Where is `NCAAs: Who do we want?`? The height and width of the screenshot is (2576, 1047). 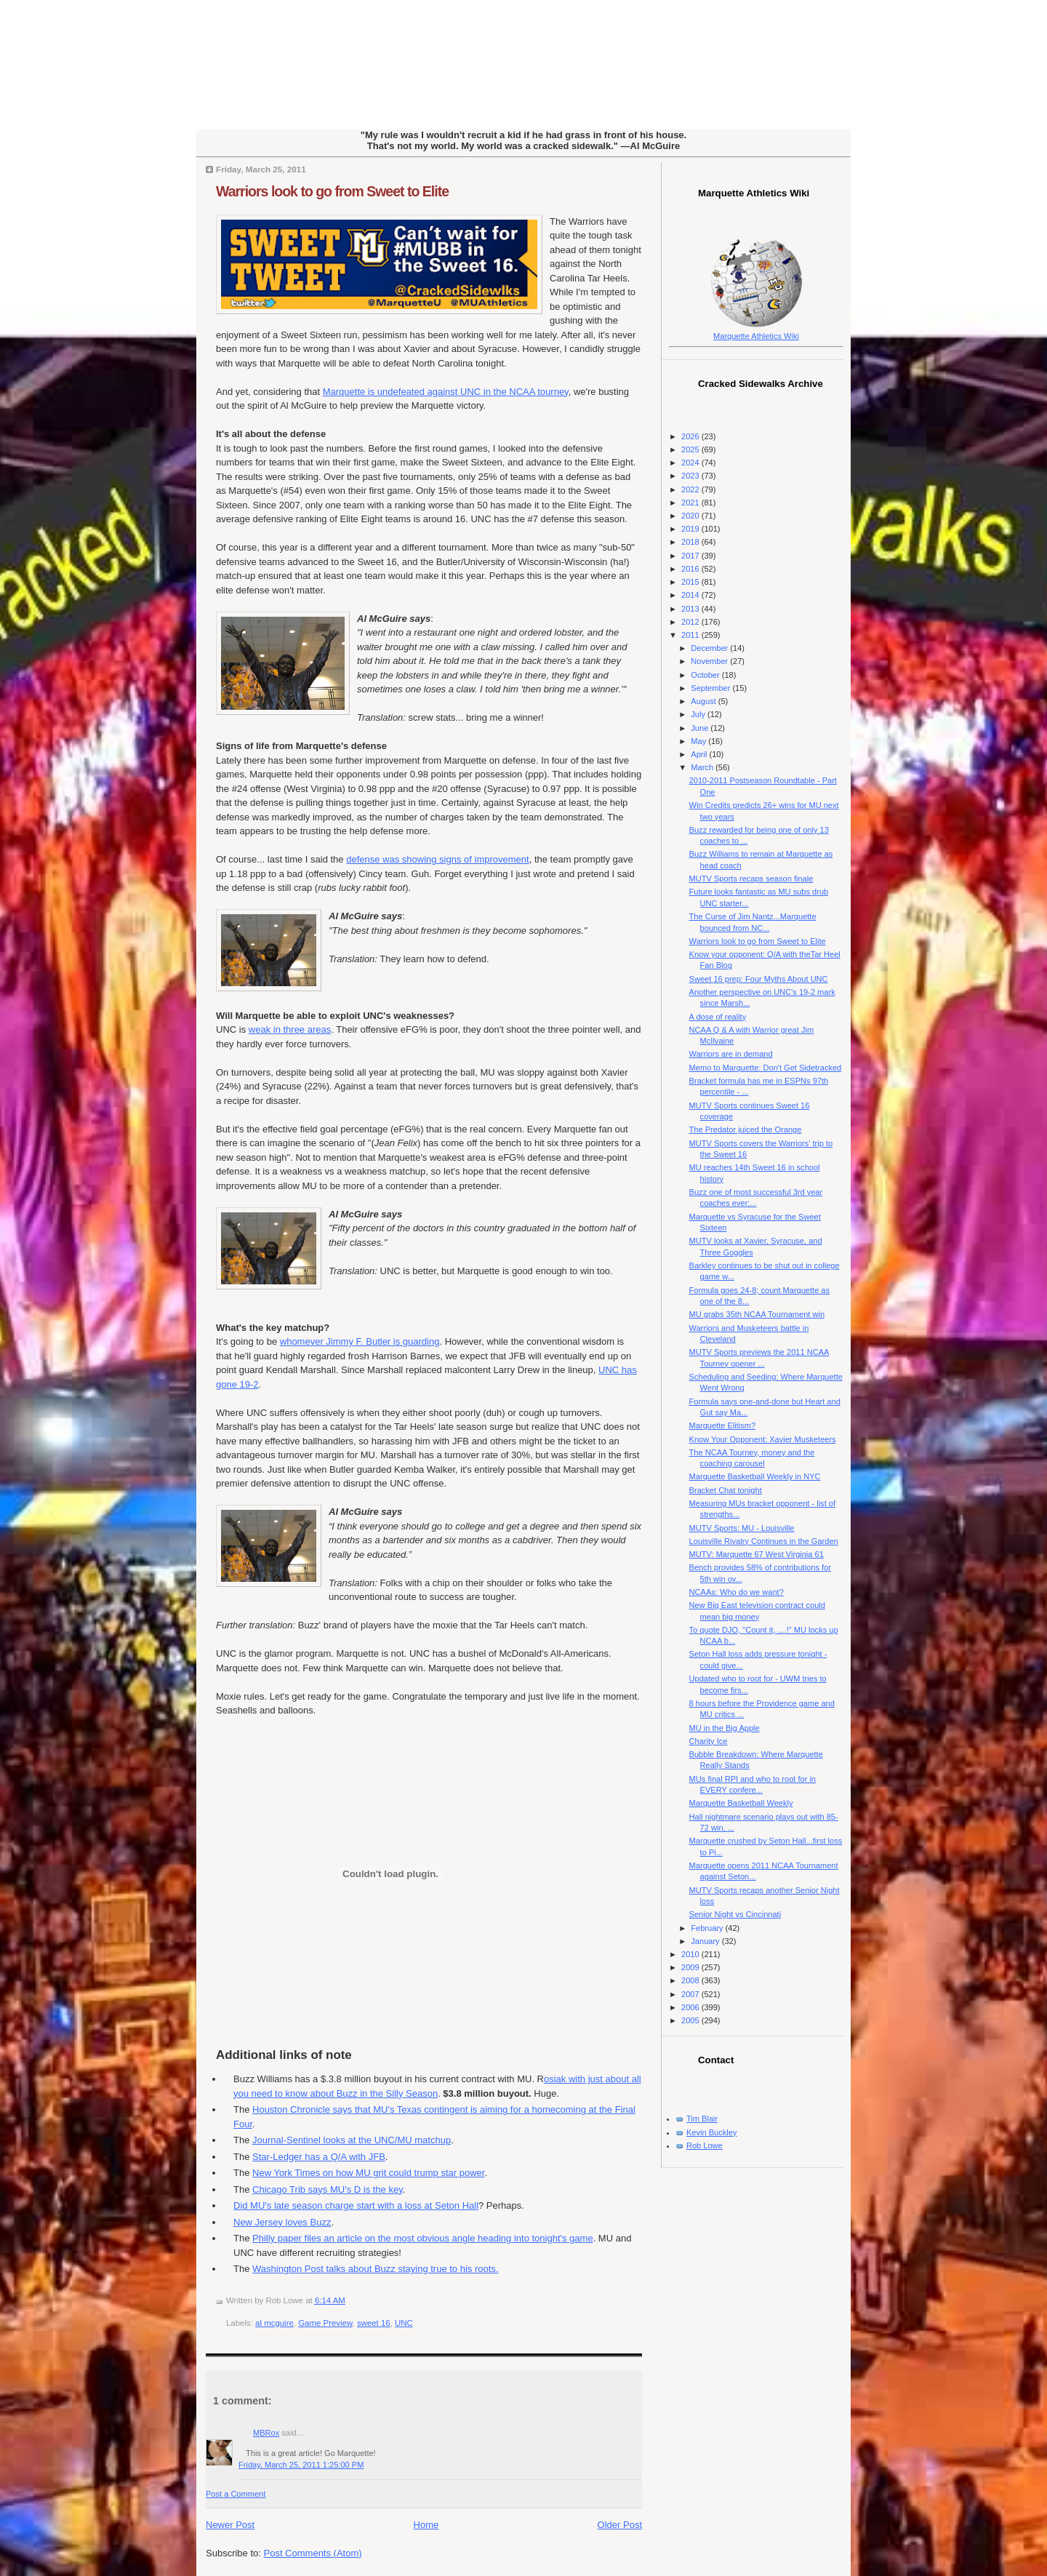 NCAAs: Who do we want? is located at coordinates (736, 1592).